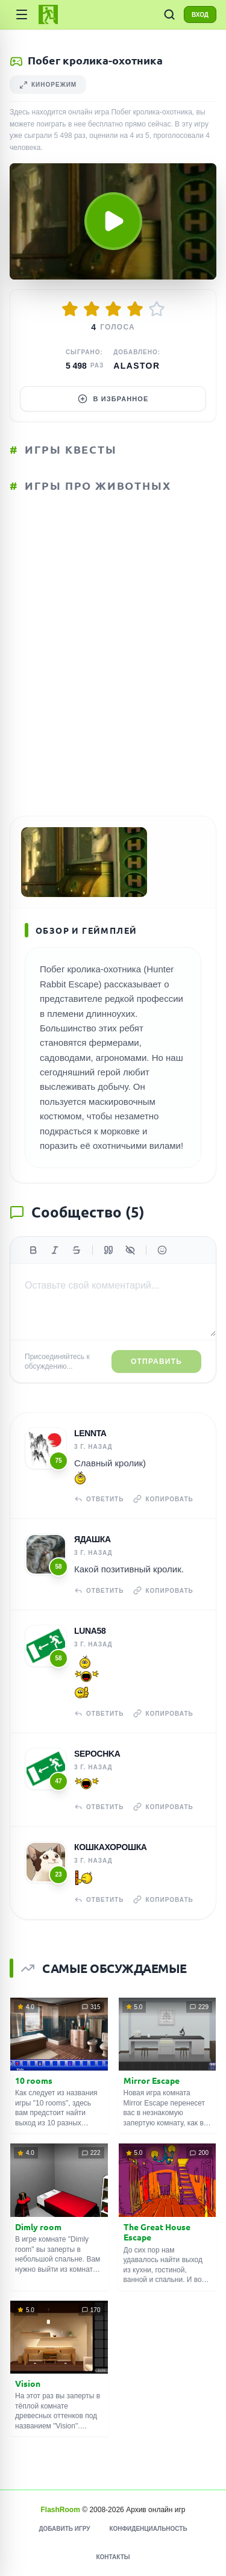  I want to click on ВХОД, so click(200, 14).